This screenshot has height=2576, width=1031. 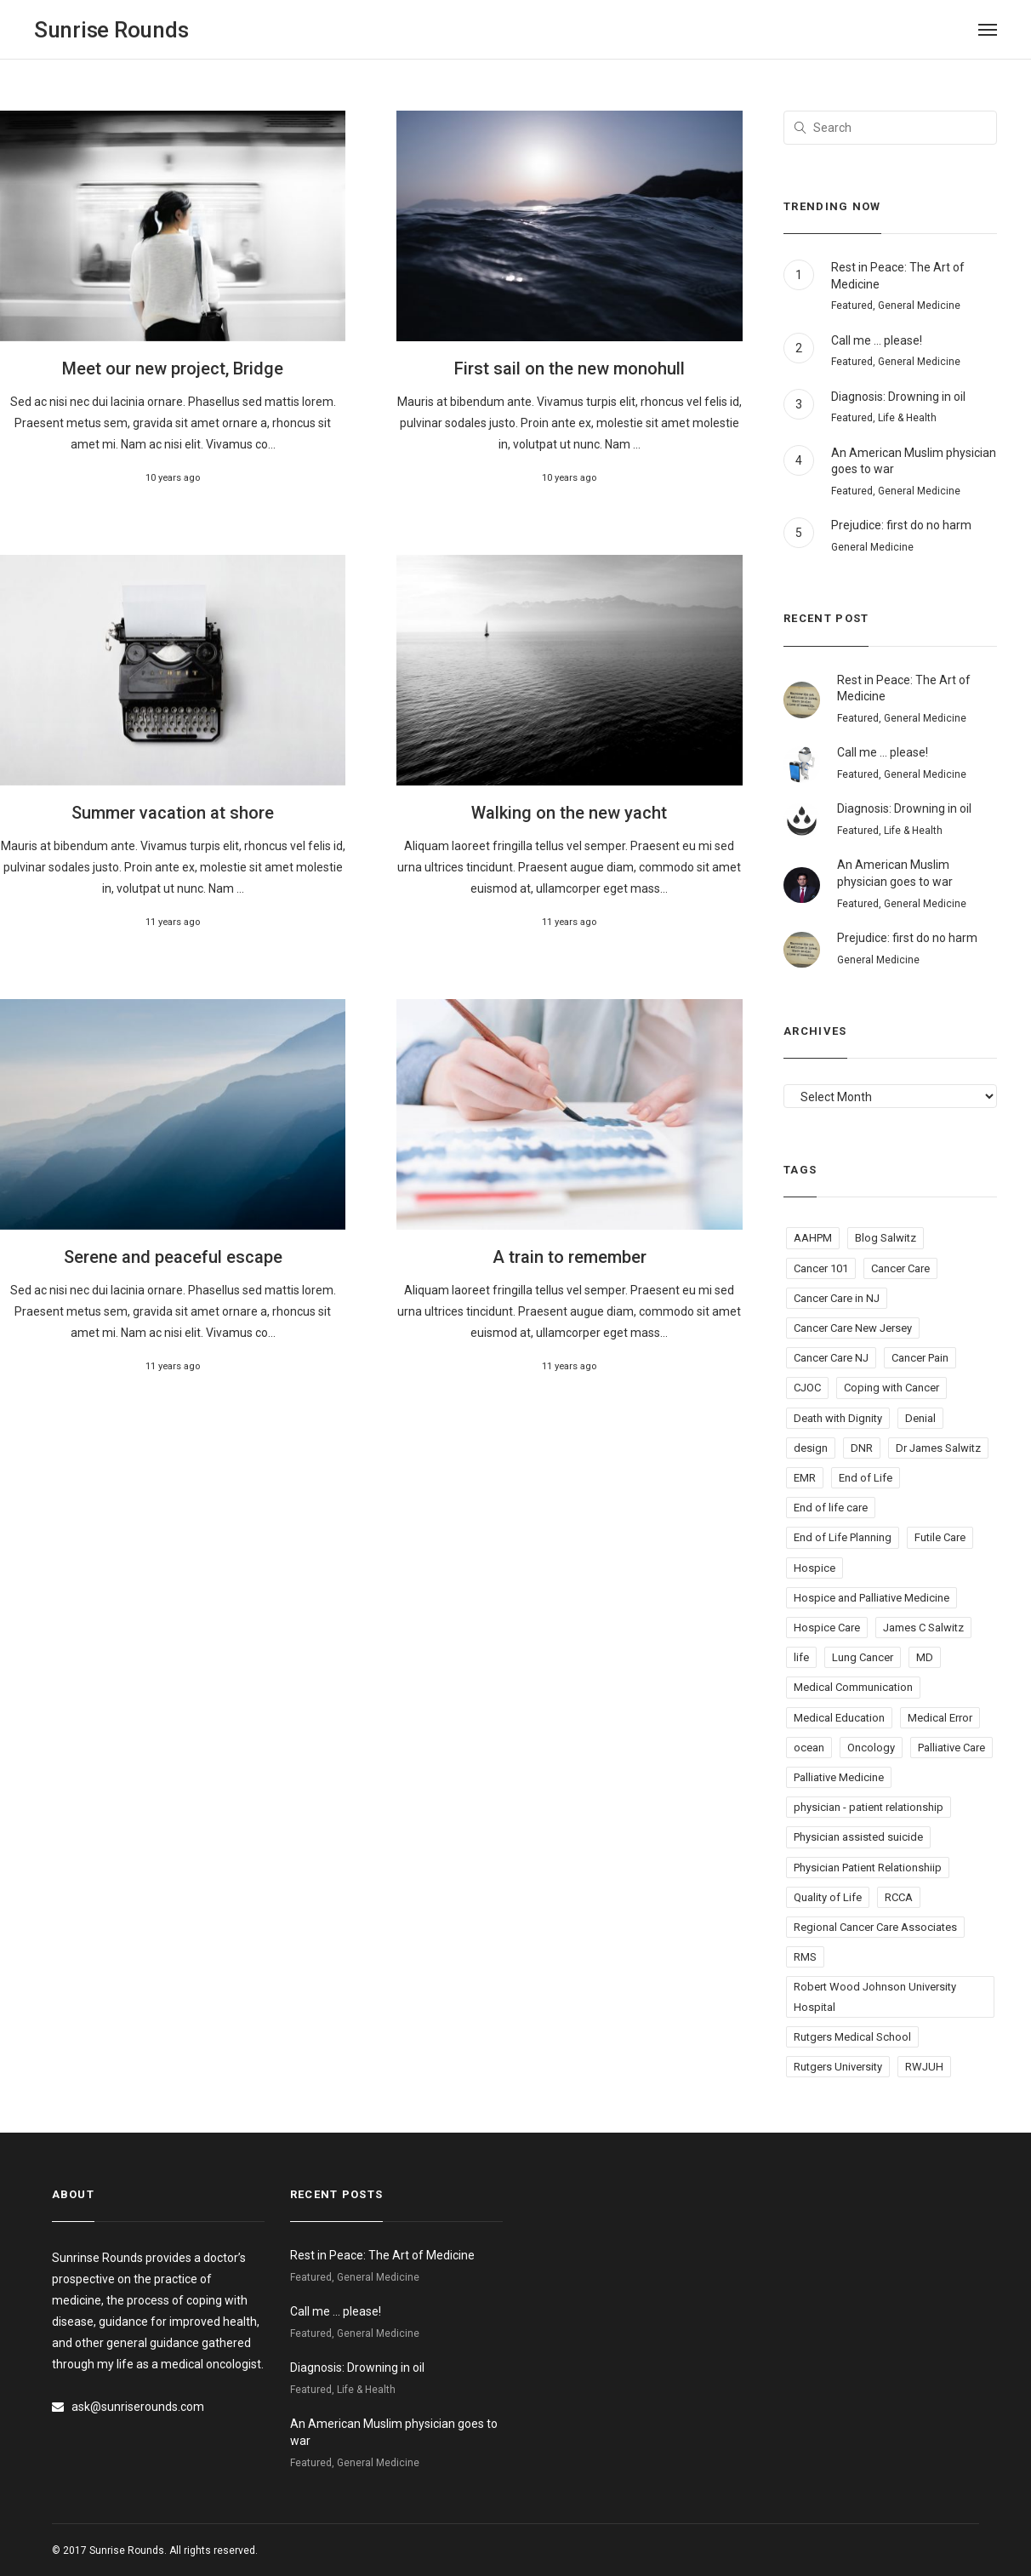 I want to click on RMS, so click(x=805, y=1957).